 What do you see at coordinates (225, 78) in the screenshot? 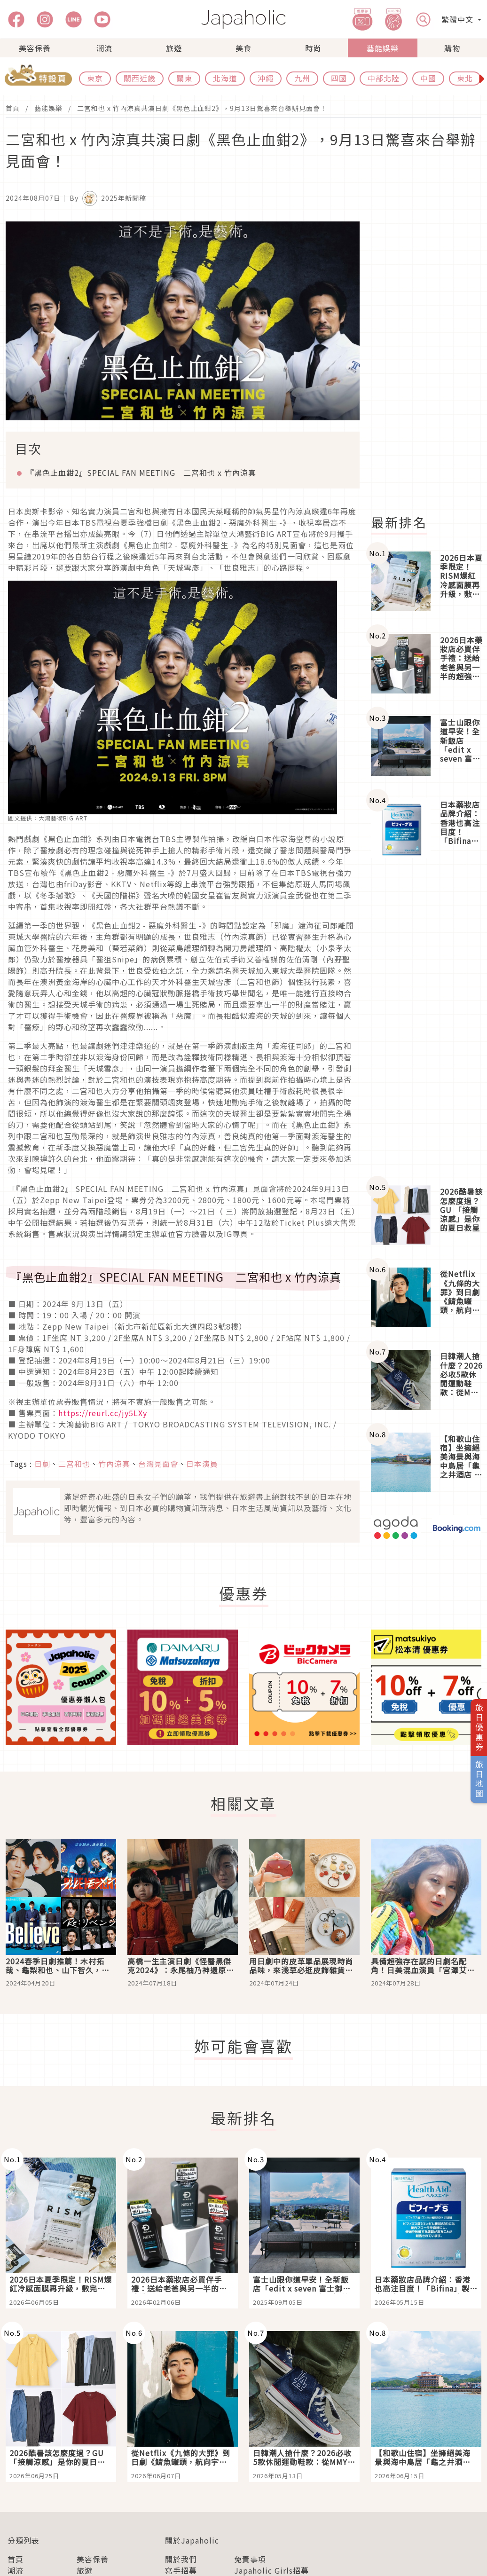
I see `北海道` at bounding box center [225, 78].